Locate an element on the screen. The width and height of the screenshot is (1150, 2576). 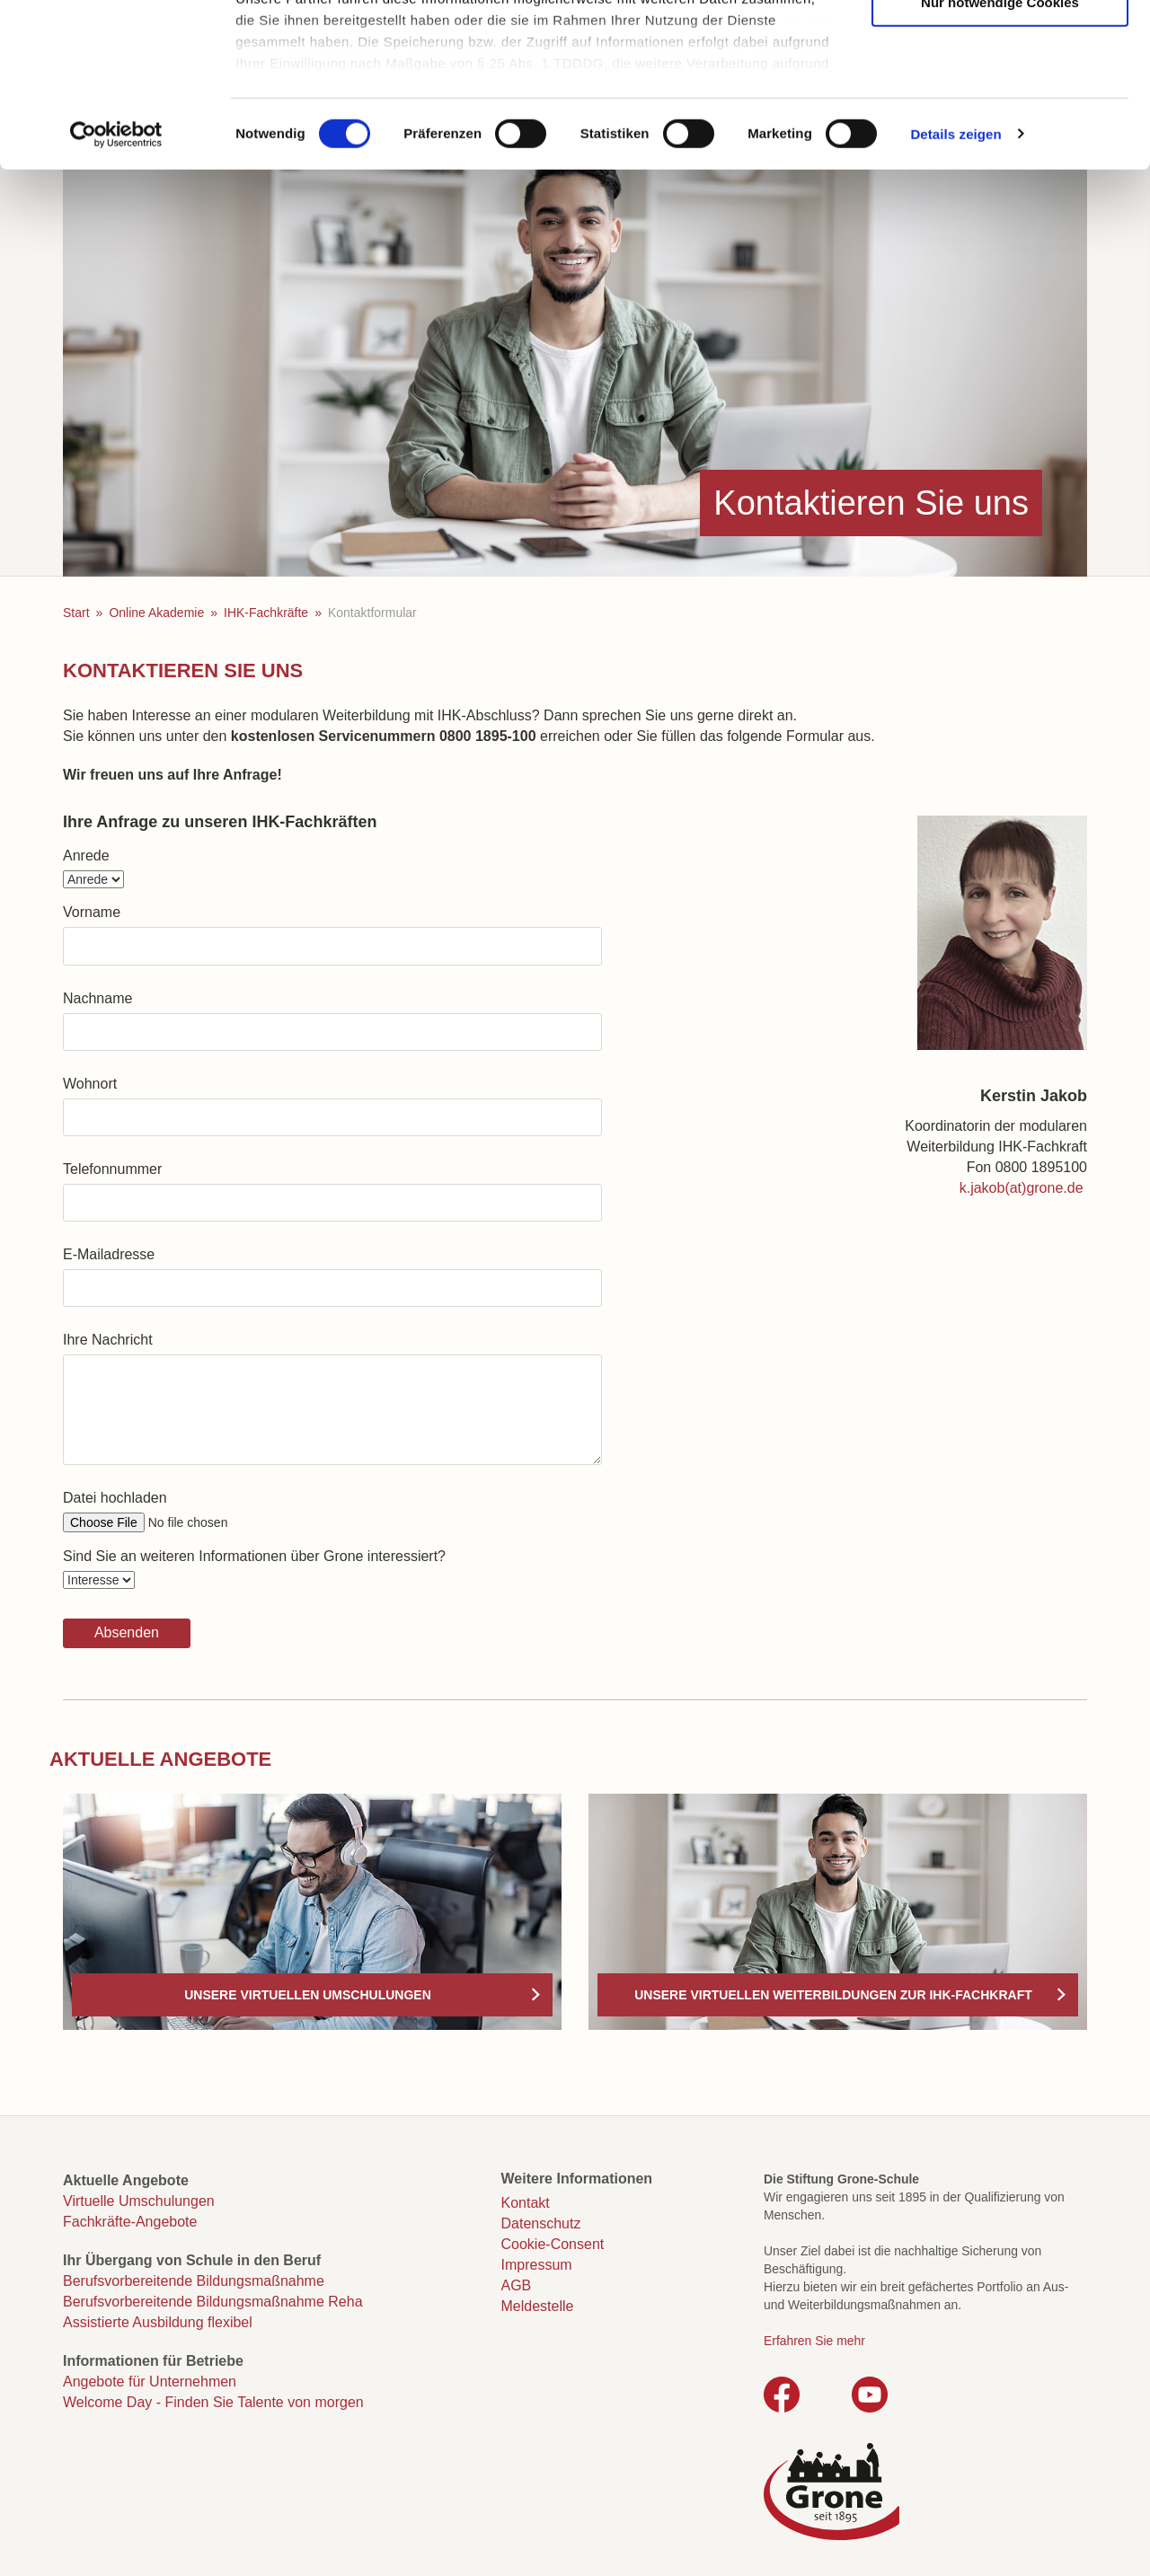
Erfahren Sie mehr is located at coordinates (814, 2340).